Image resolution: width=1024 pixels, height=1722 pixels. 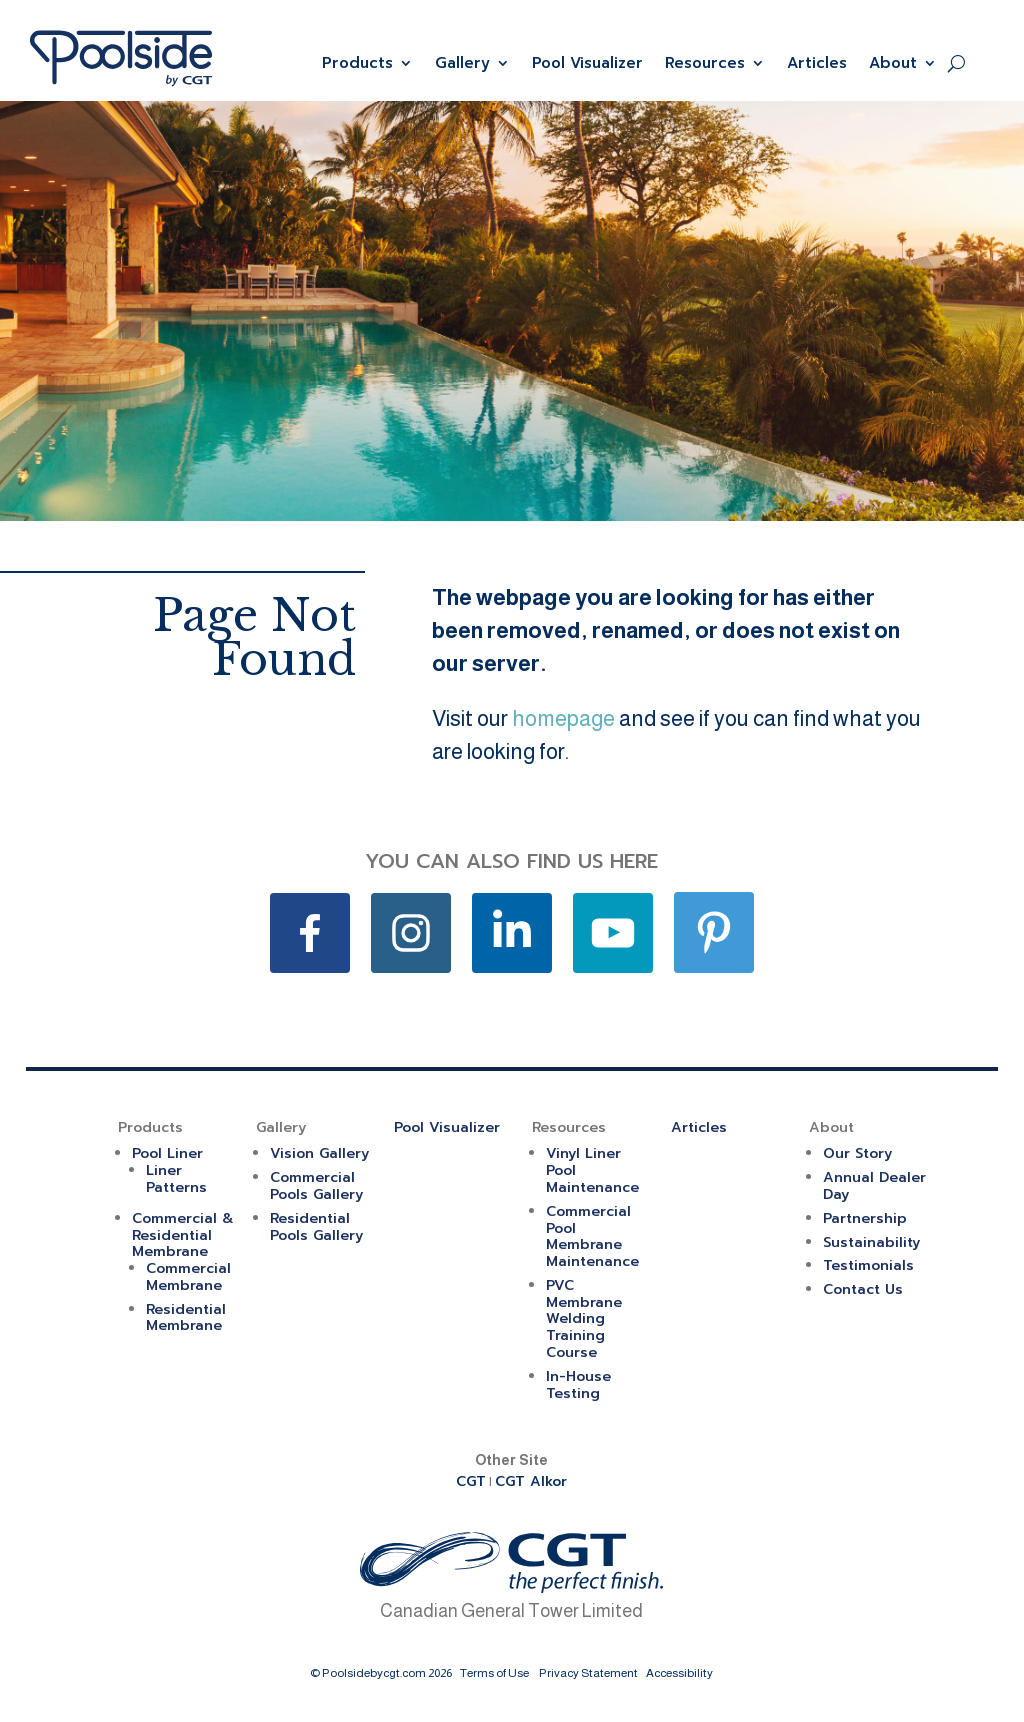 I want to click on Commercial Pools Gallery, so click(x=316, y=1186).